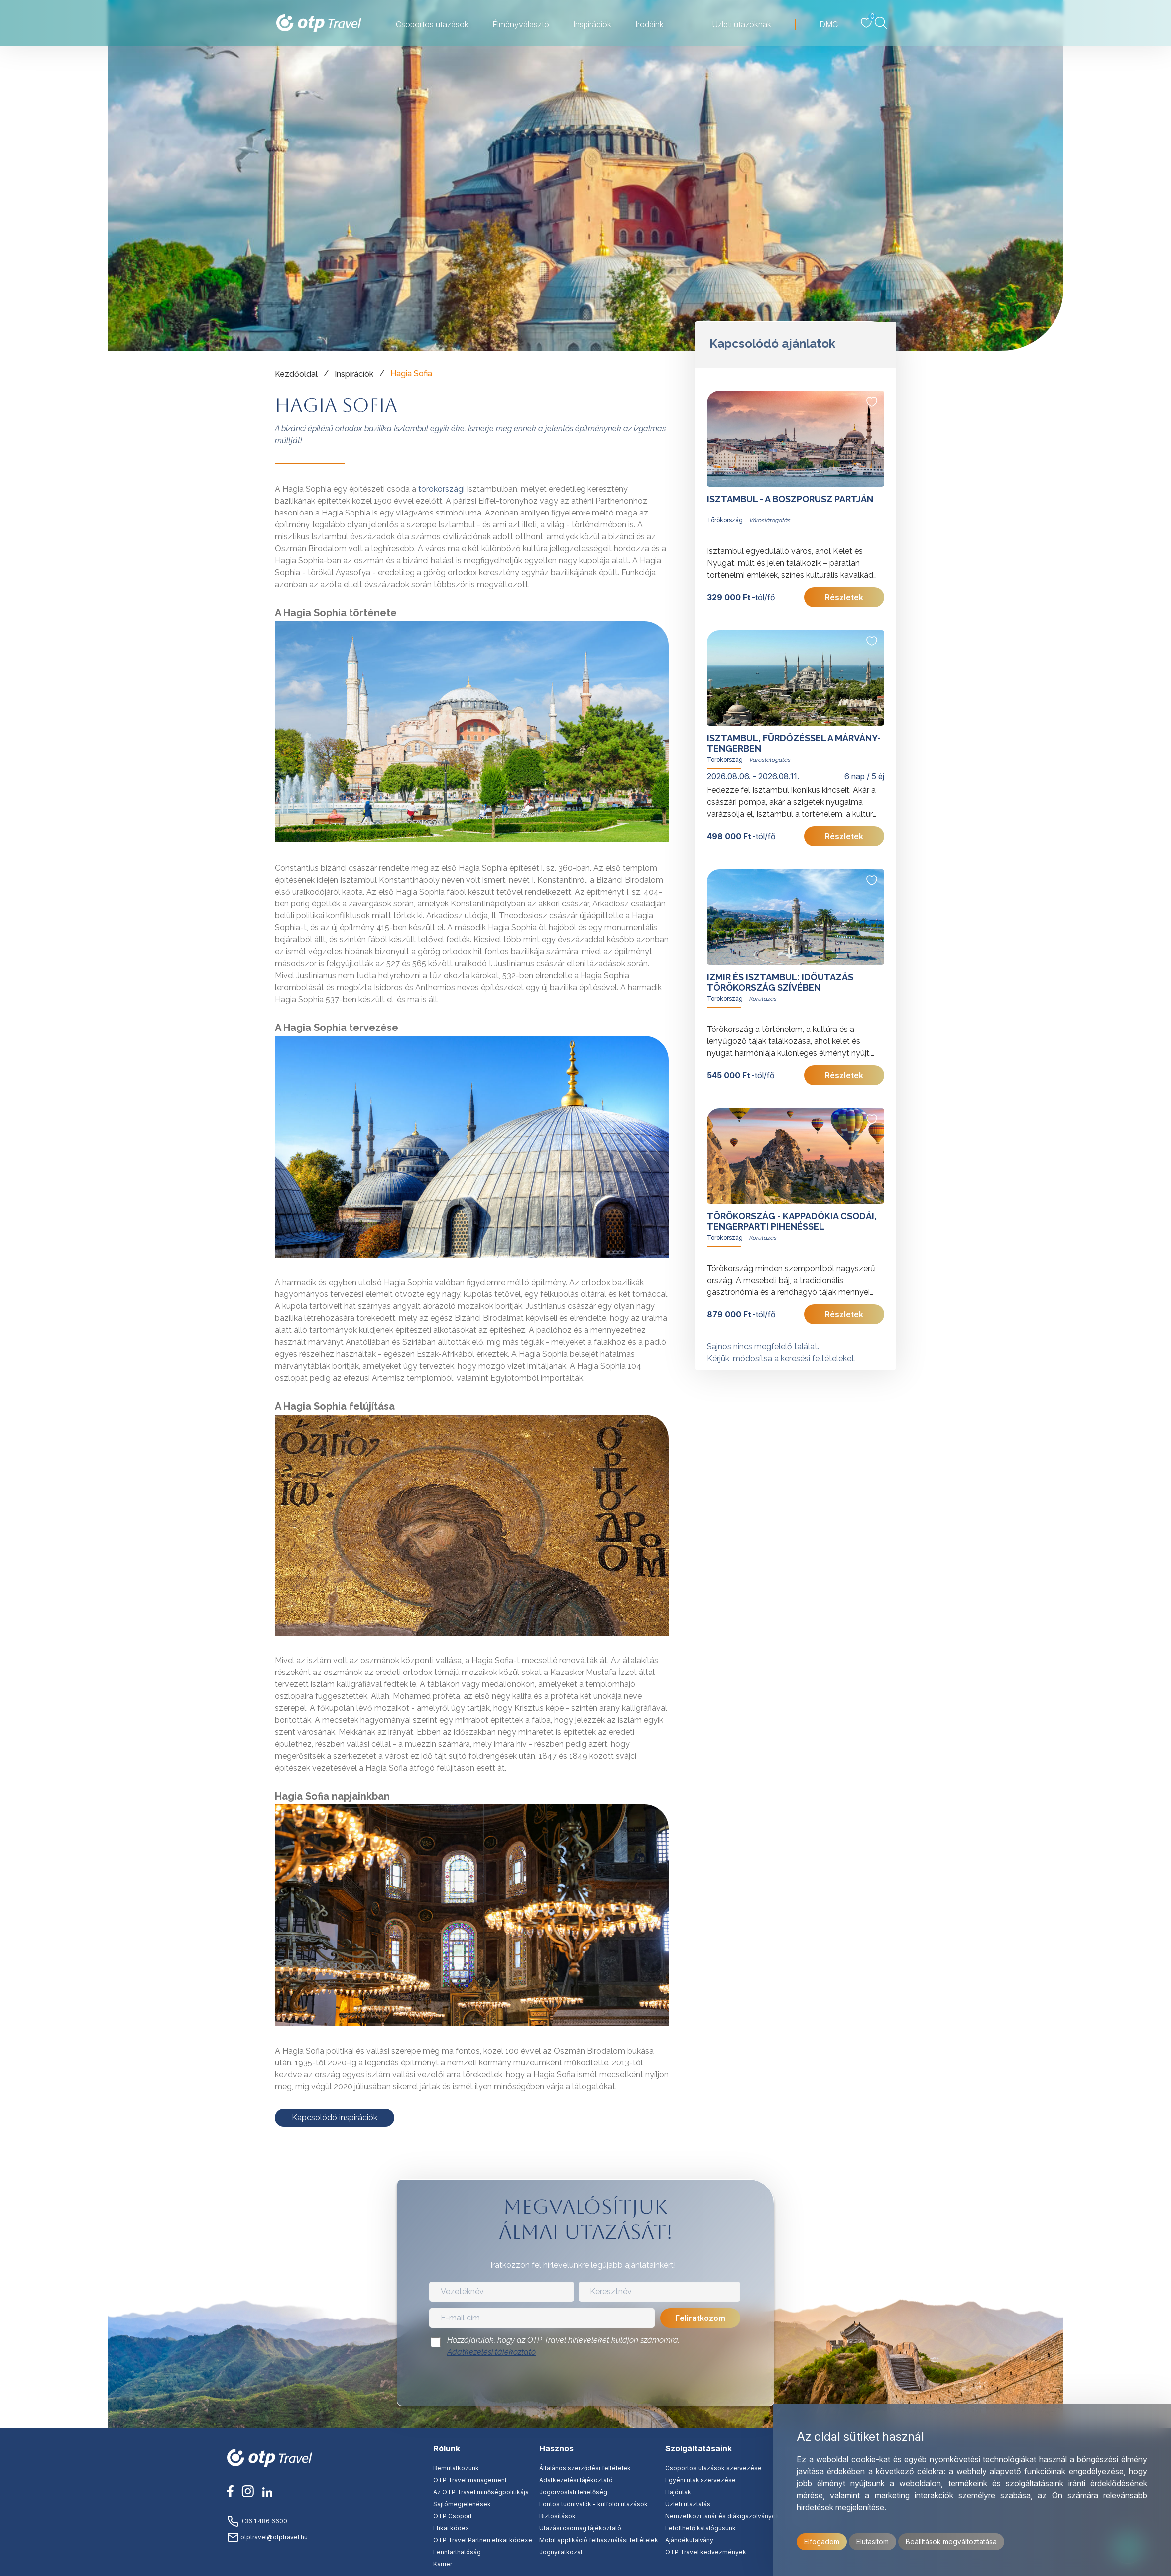 This screenshot has width=1171, height=2576. What do you see at coordinates (598, 2540) in the screenshot?
I see `Mobil applikáció felhasználási feltételek` at bounding box center [598, 2540].